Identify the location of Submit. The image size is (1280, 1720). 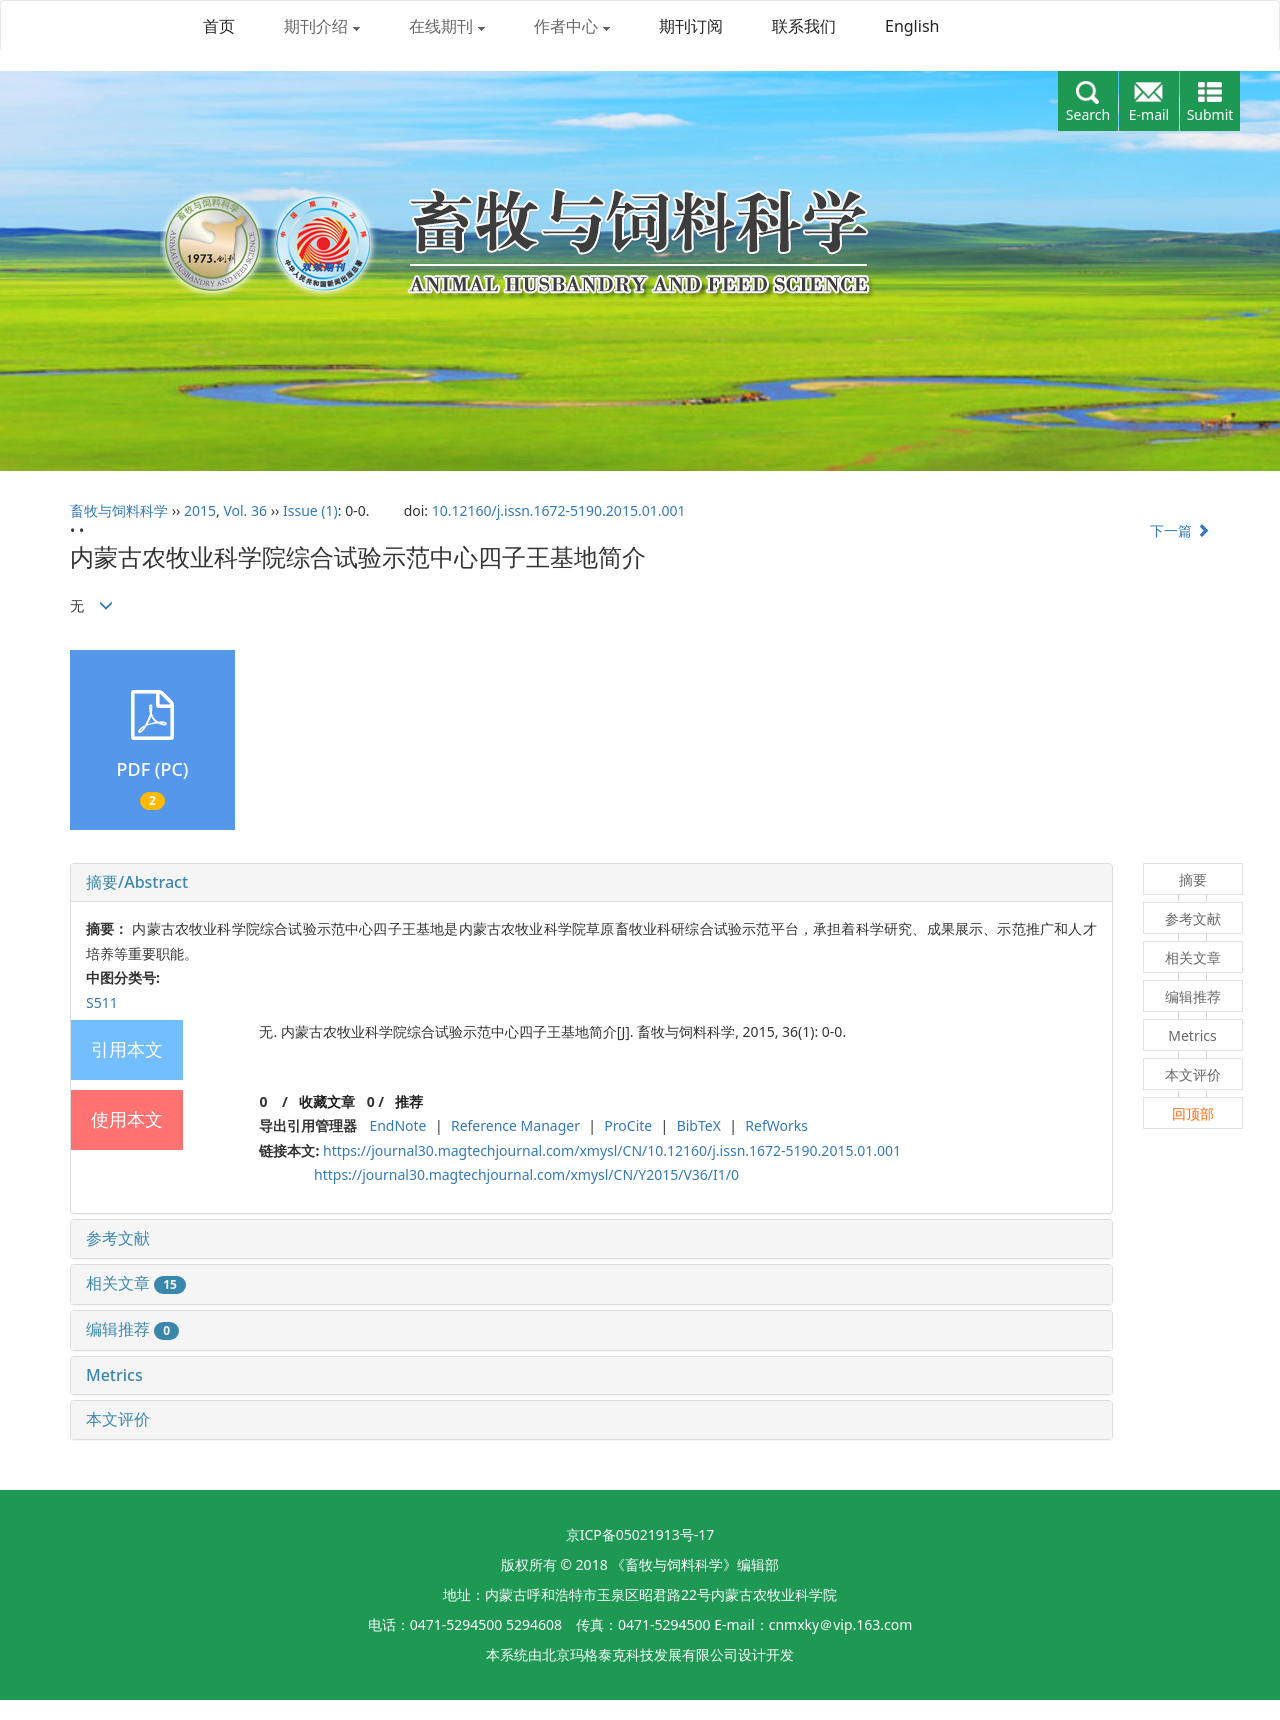
(1210, 114).